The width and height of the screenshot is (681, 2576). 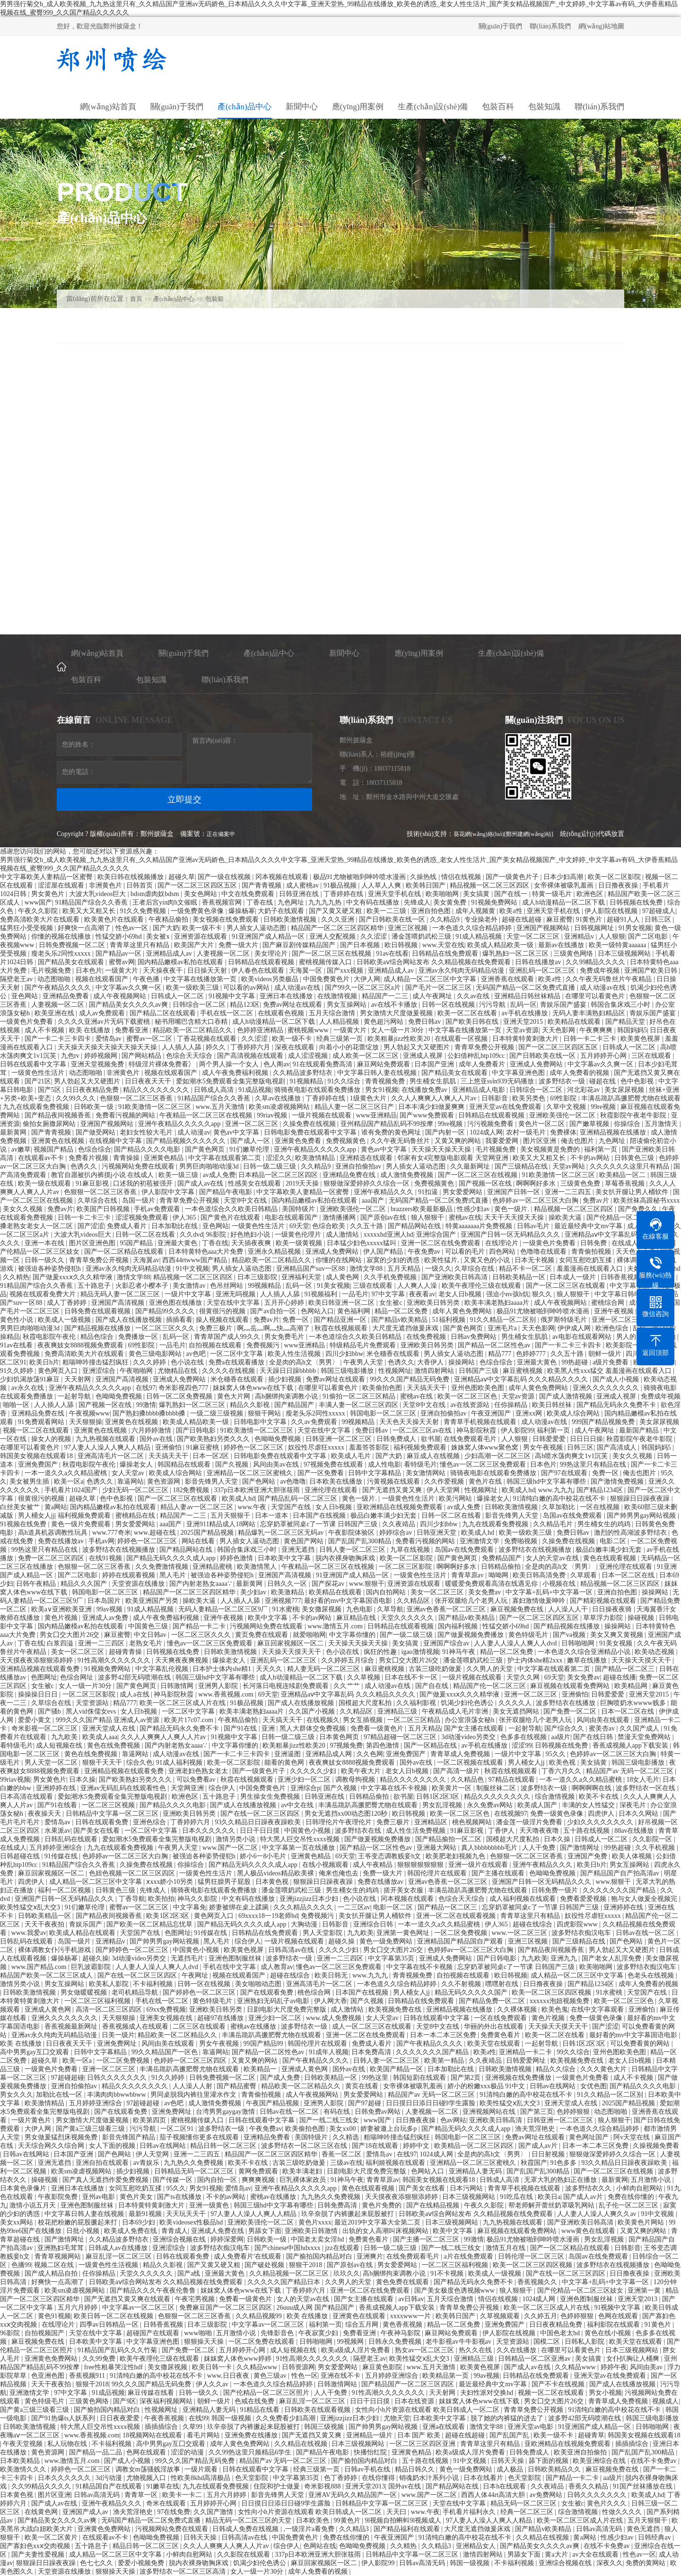 I want to click on 久久免费激情视频, so click(x=162, y=1566).